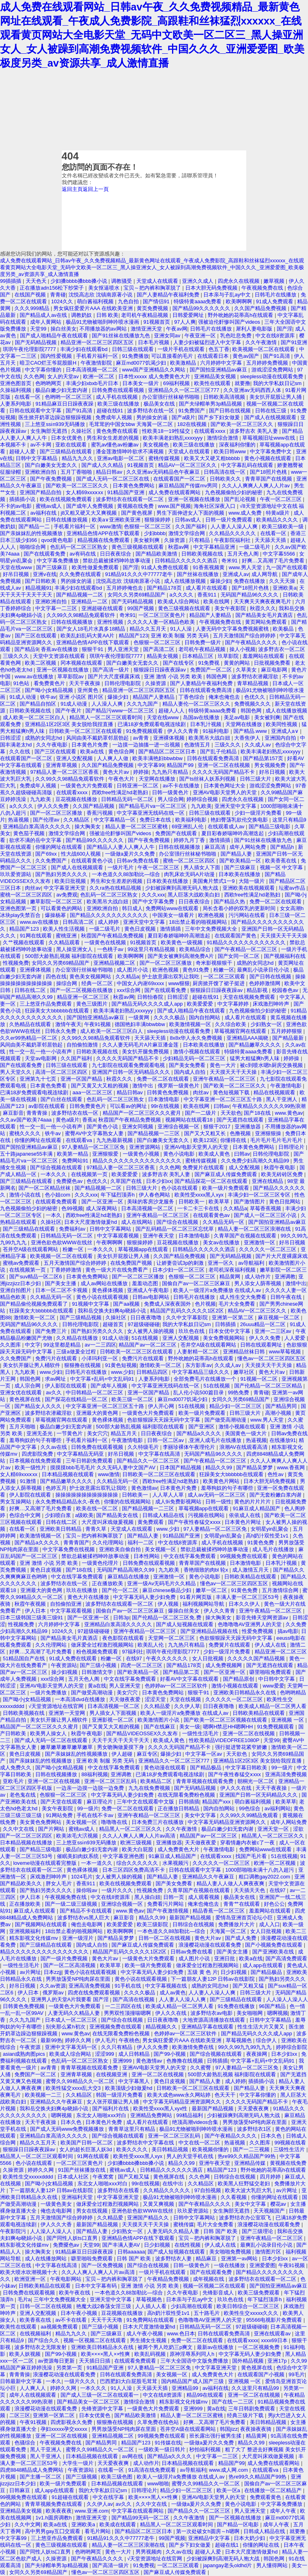 The height and width of the screenshot is (2576, 308). What do you see at coordinates (213, 1979) in the screenshot?
I see `下一篇朋友人妻12P 日韩av在线影院` at bounding box center [213, 1979].